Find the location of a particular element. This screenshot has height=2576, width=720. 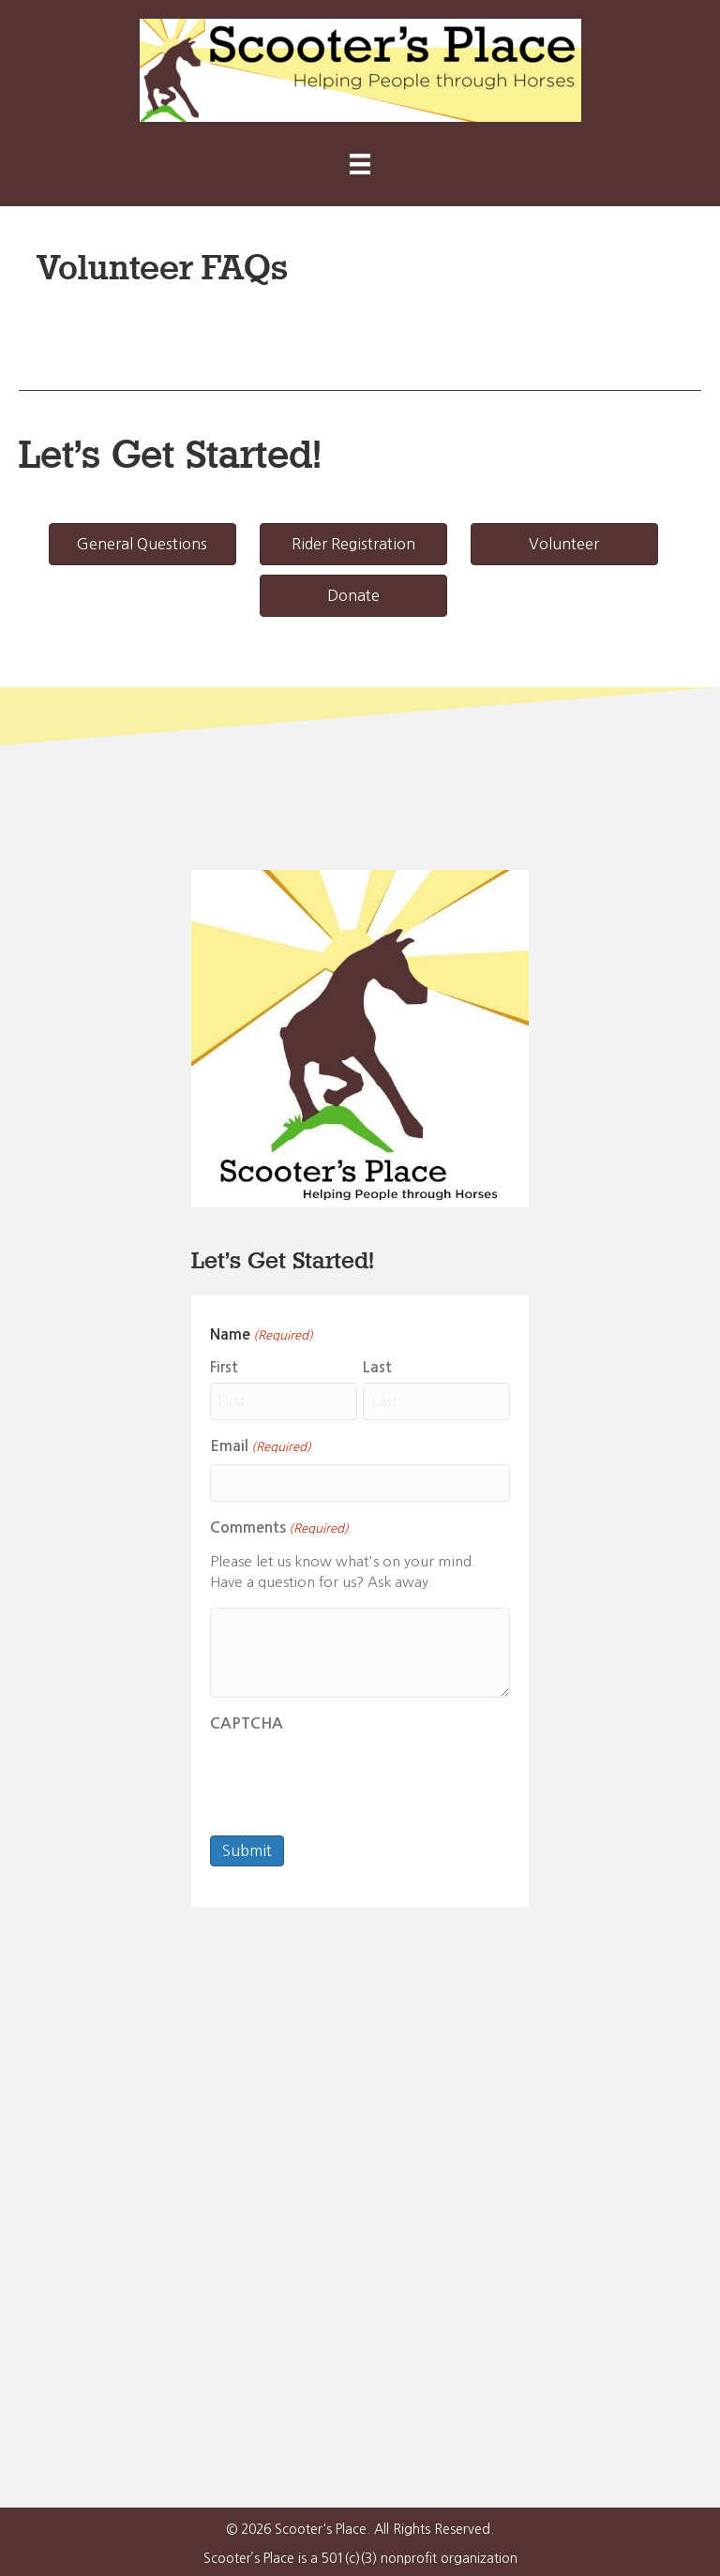

[presentation] is located at coordinates (352, 1777).